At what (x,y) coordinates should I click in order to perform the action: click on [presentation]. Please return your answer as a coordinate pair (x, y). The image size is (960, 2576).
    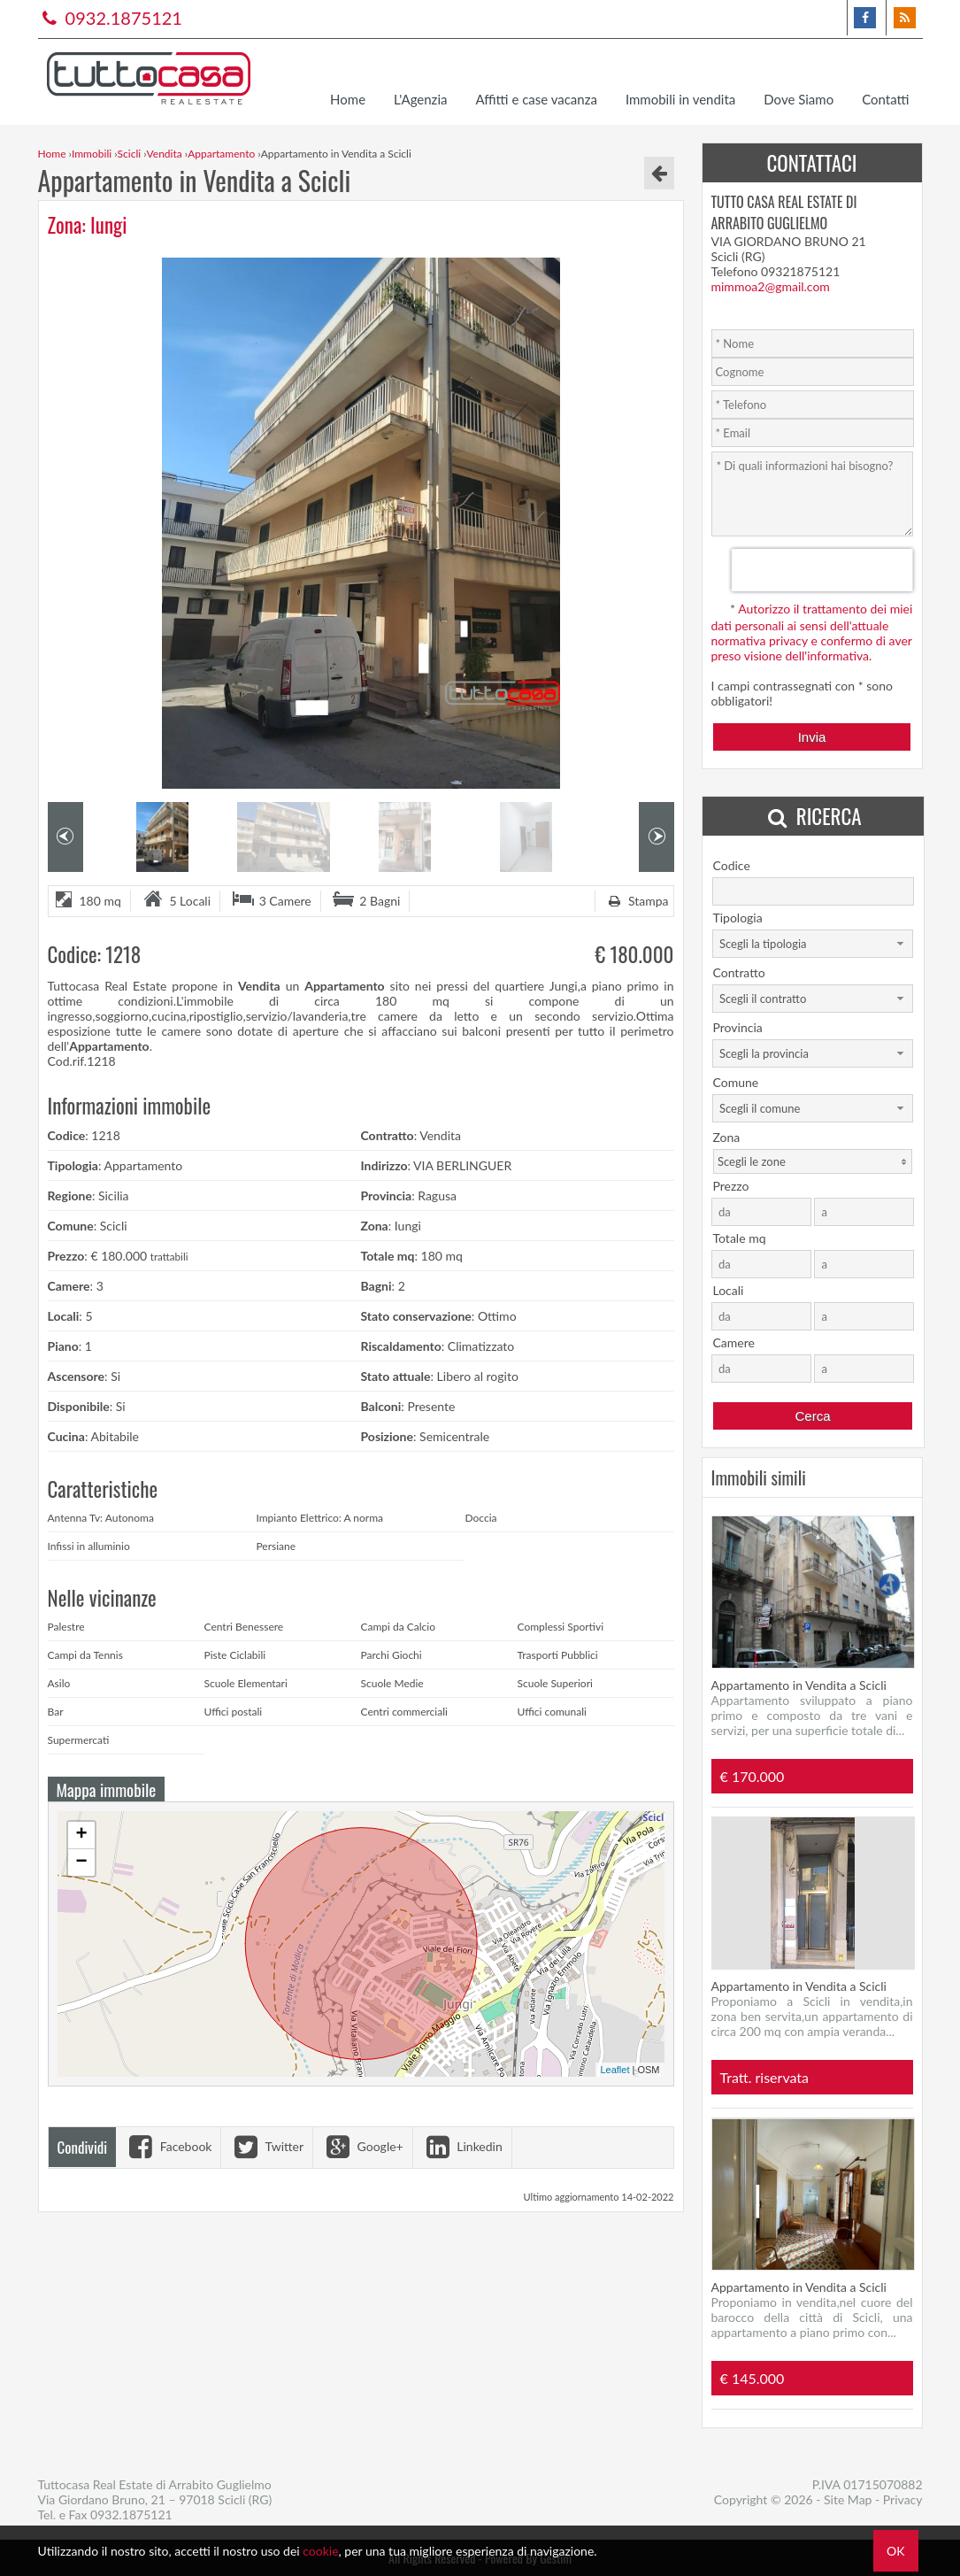
    Looking at the image, I should click on (821, 570).